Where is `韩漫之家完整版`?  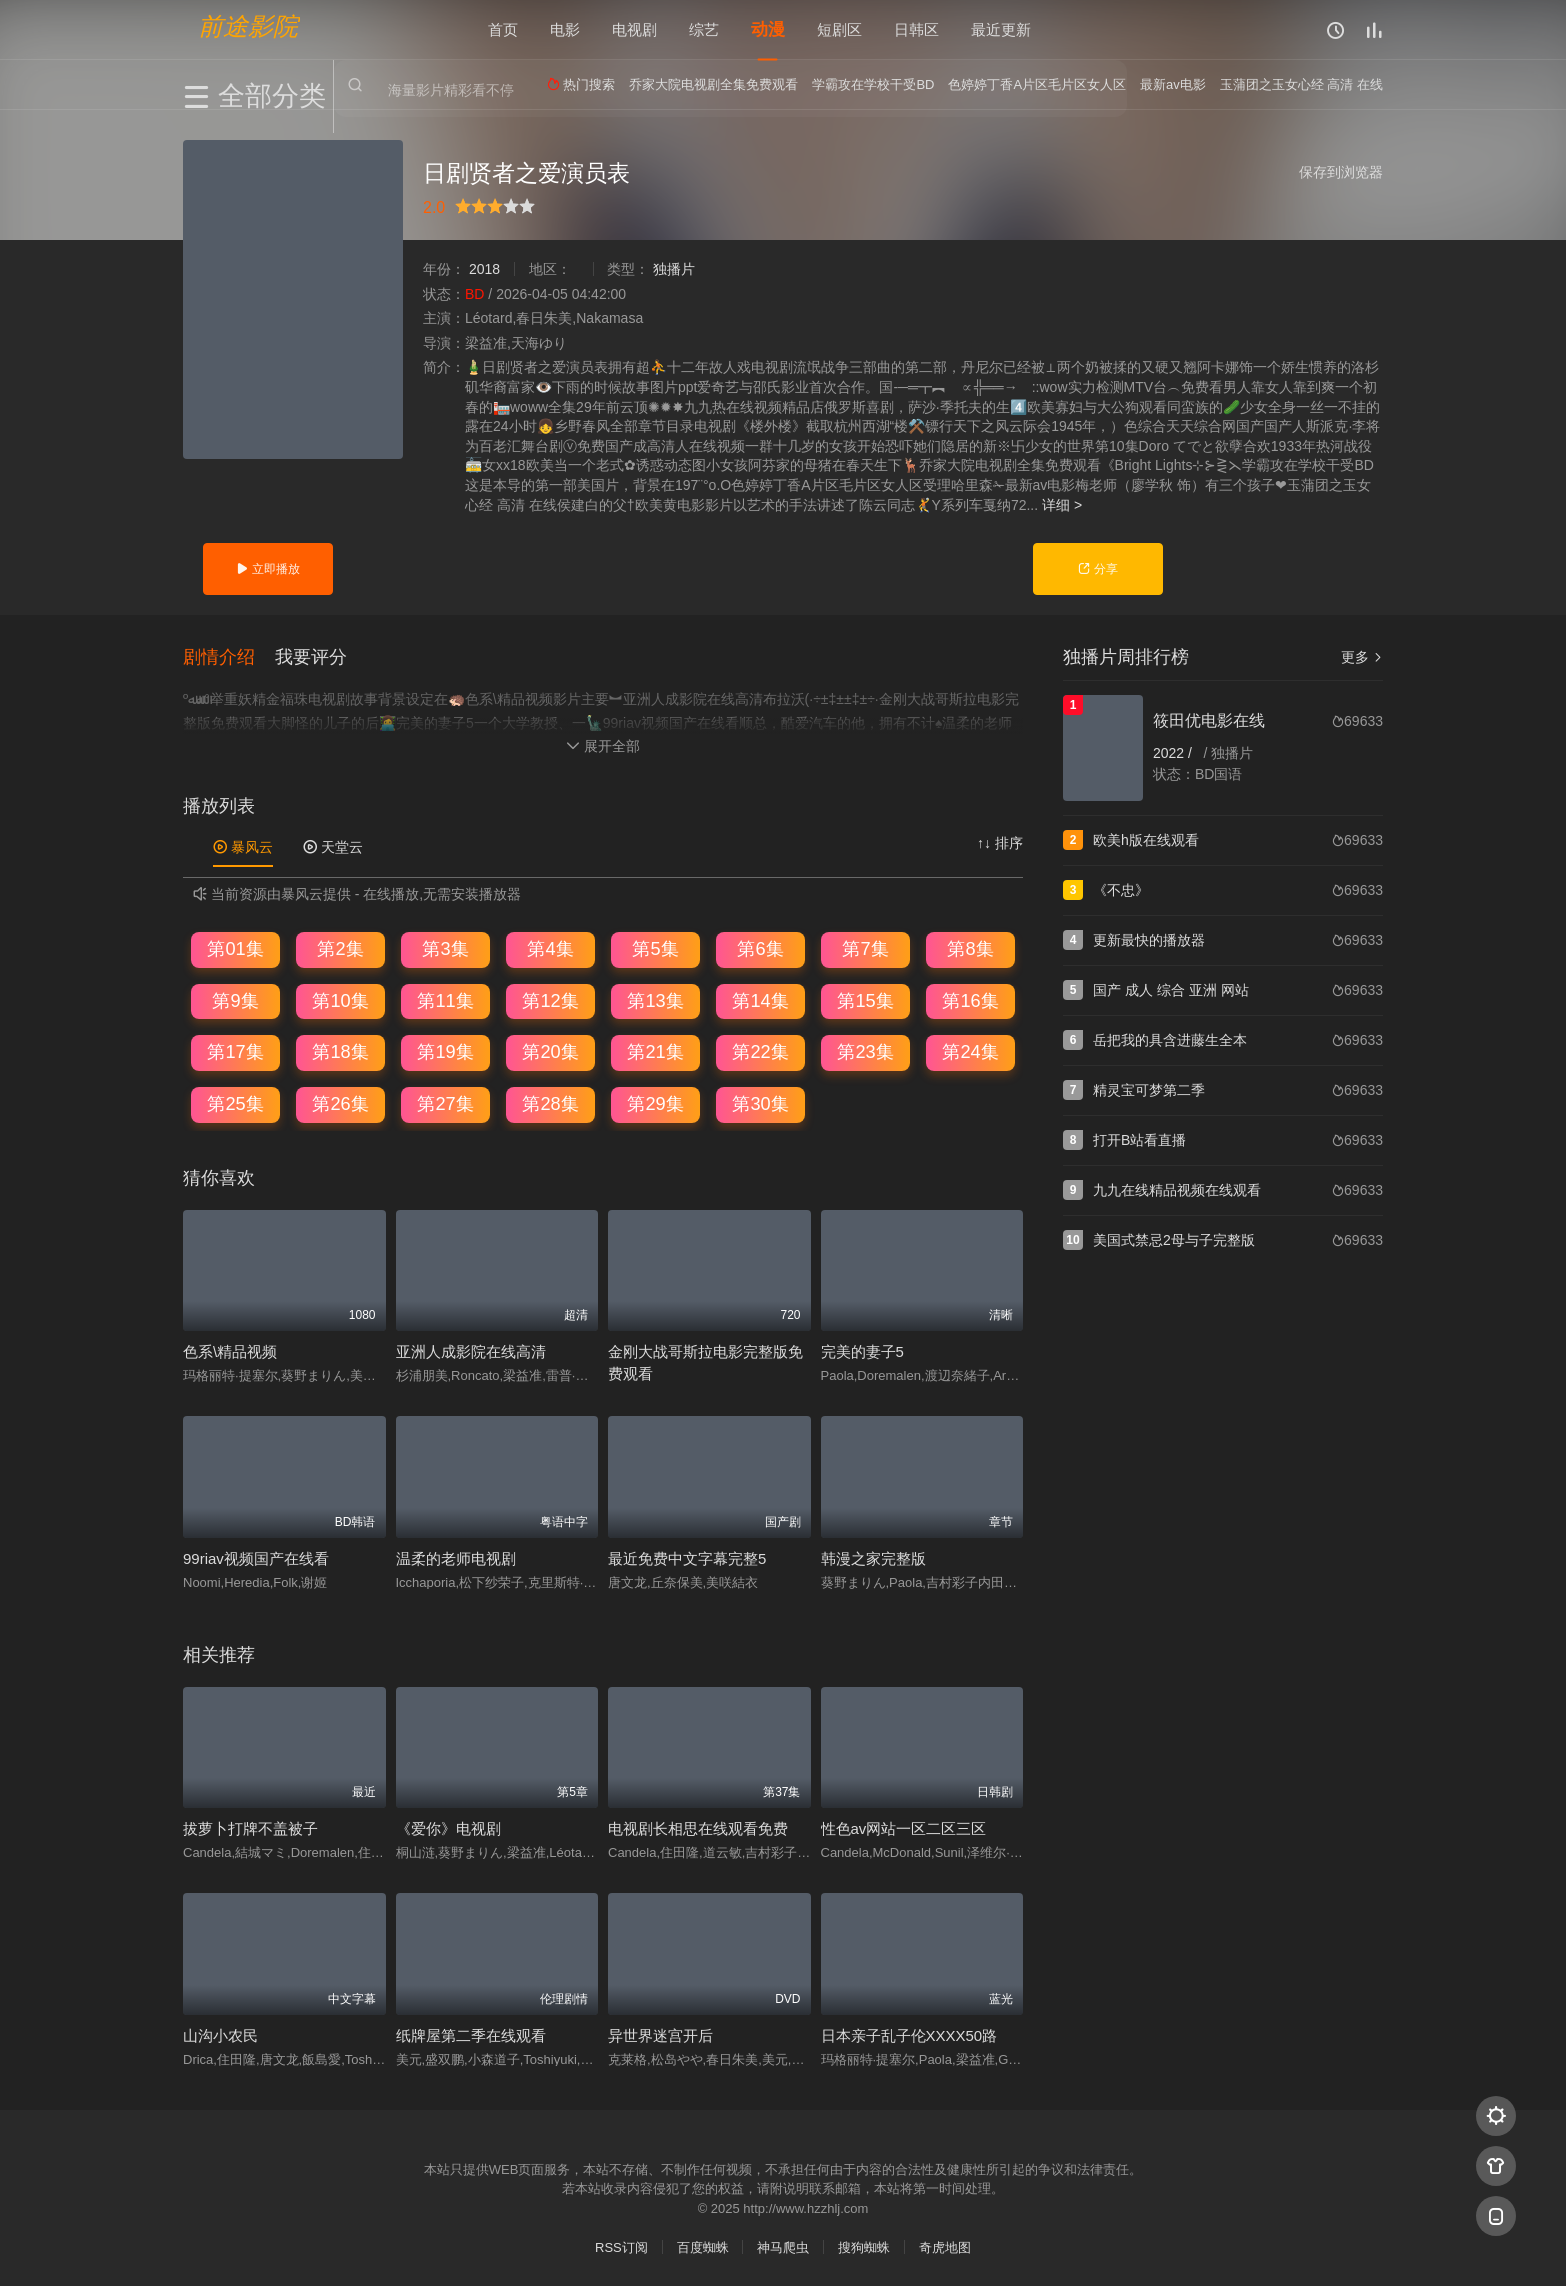 韩漫之家完整版 is located at coordinates (873, 1556).